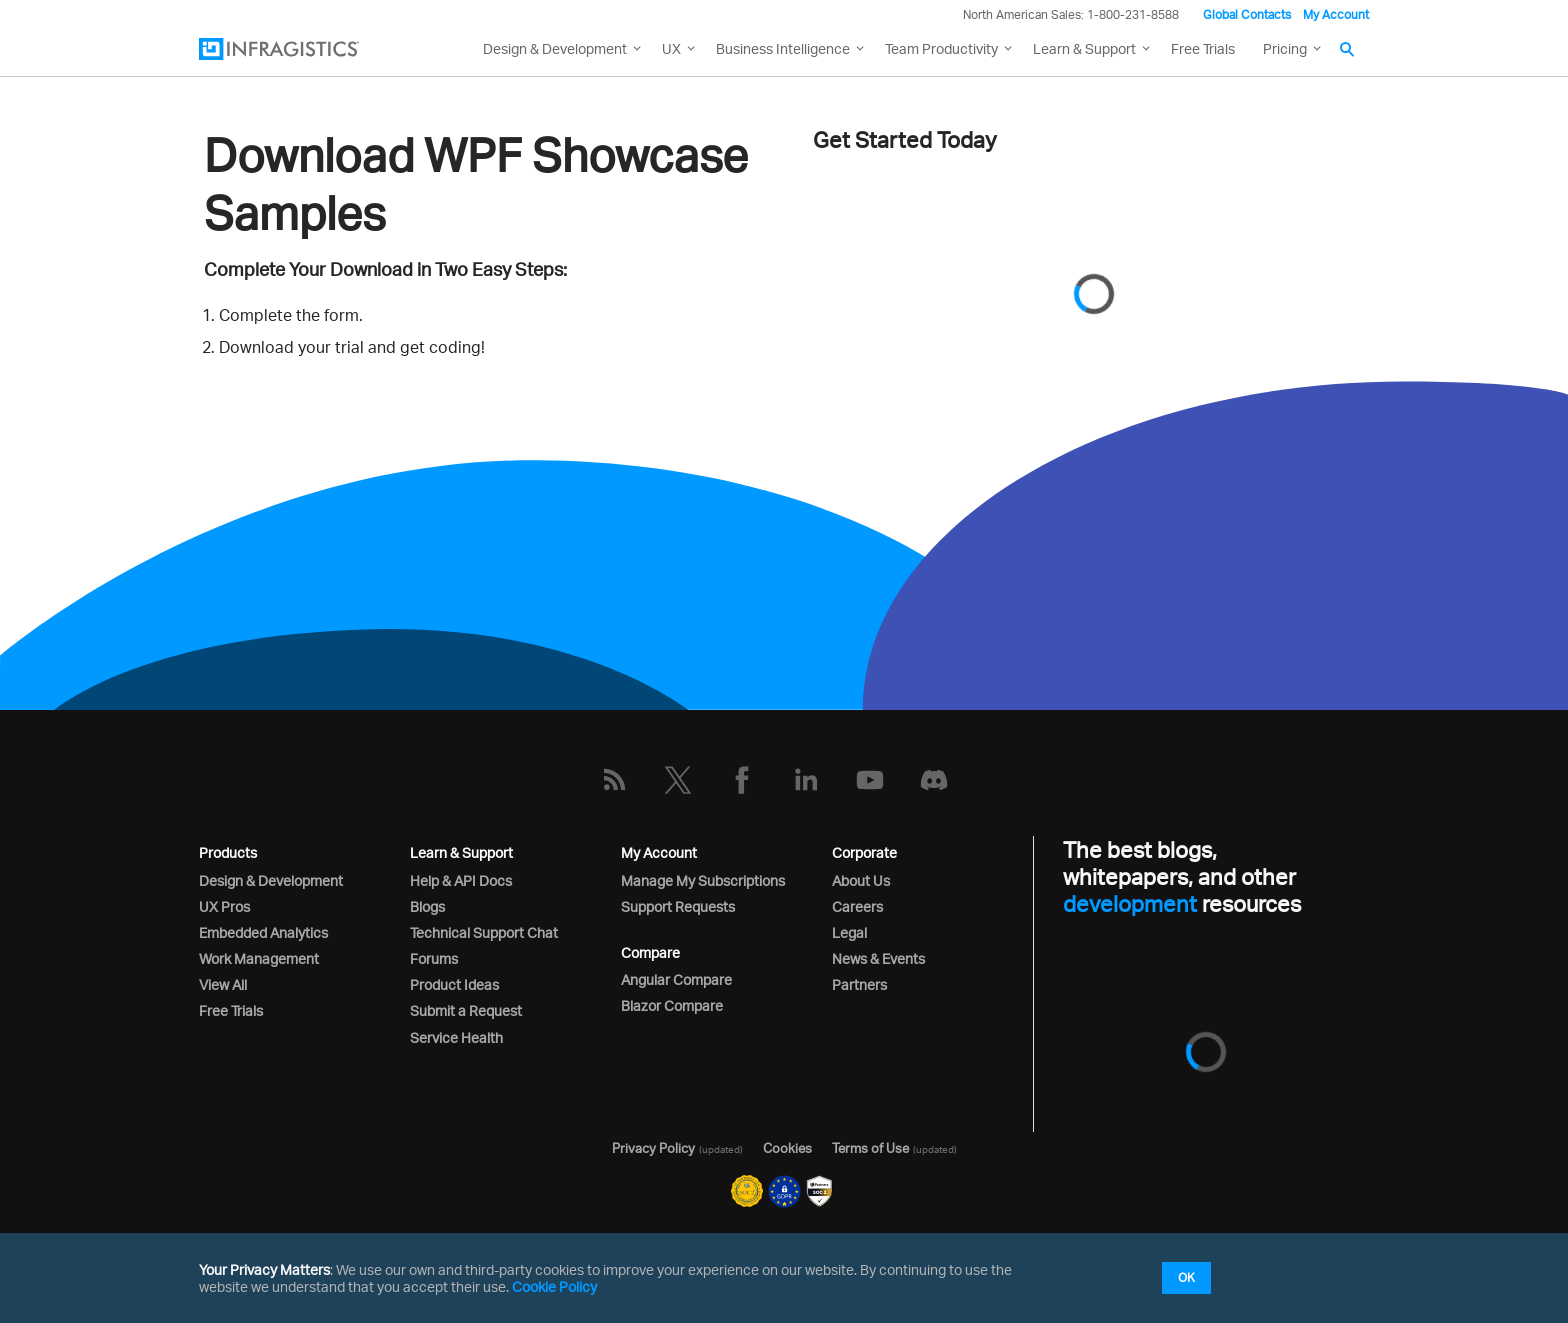  I want to click on [Twitter], so click(678, 780).